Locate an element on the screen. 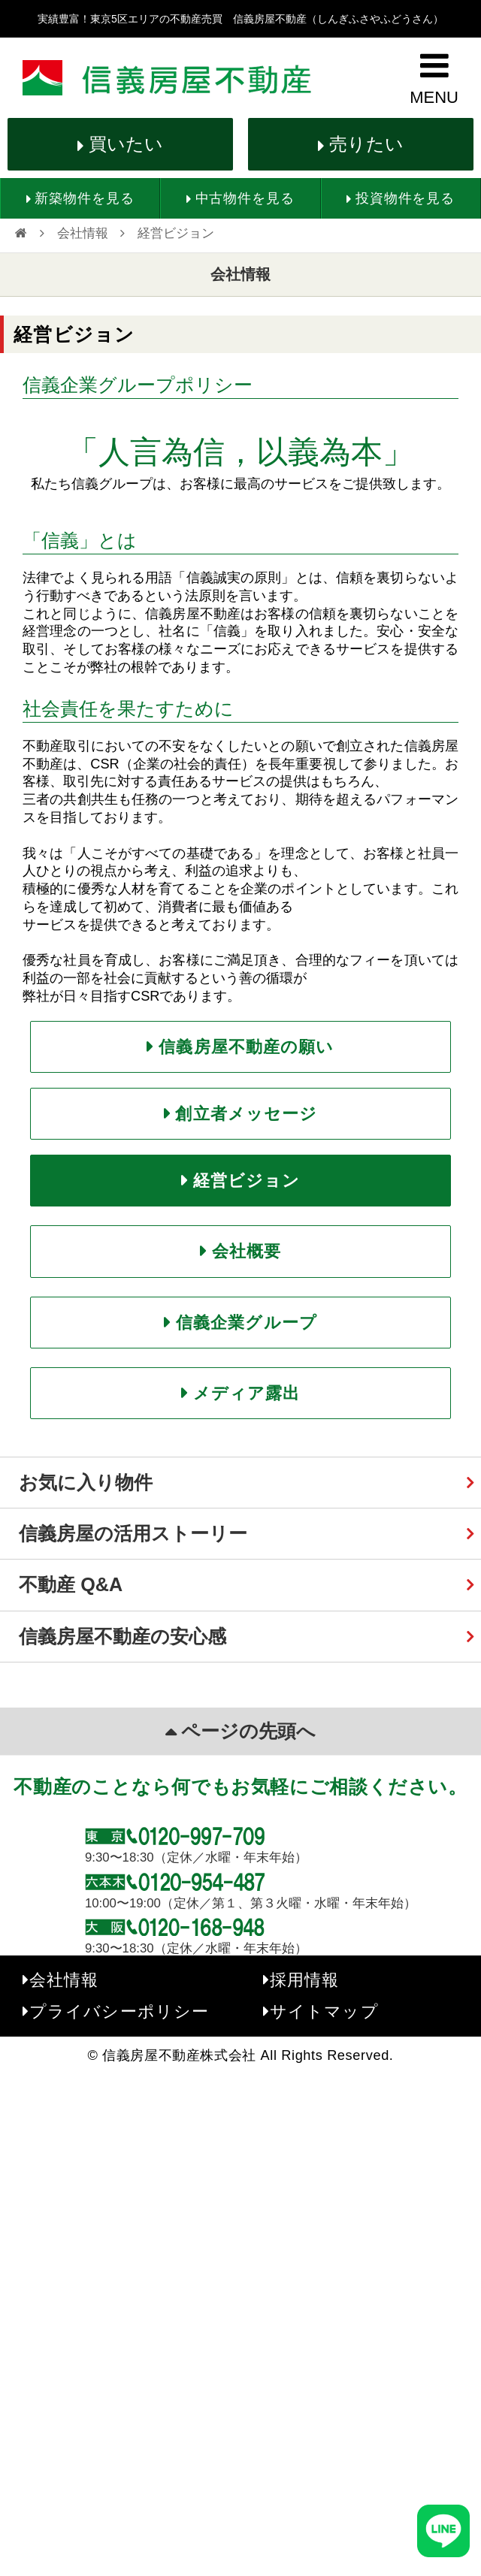  創立者メッセージ is located at coordinates (246, 1113).